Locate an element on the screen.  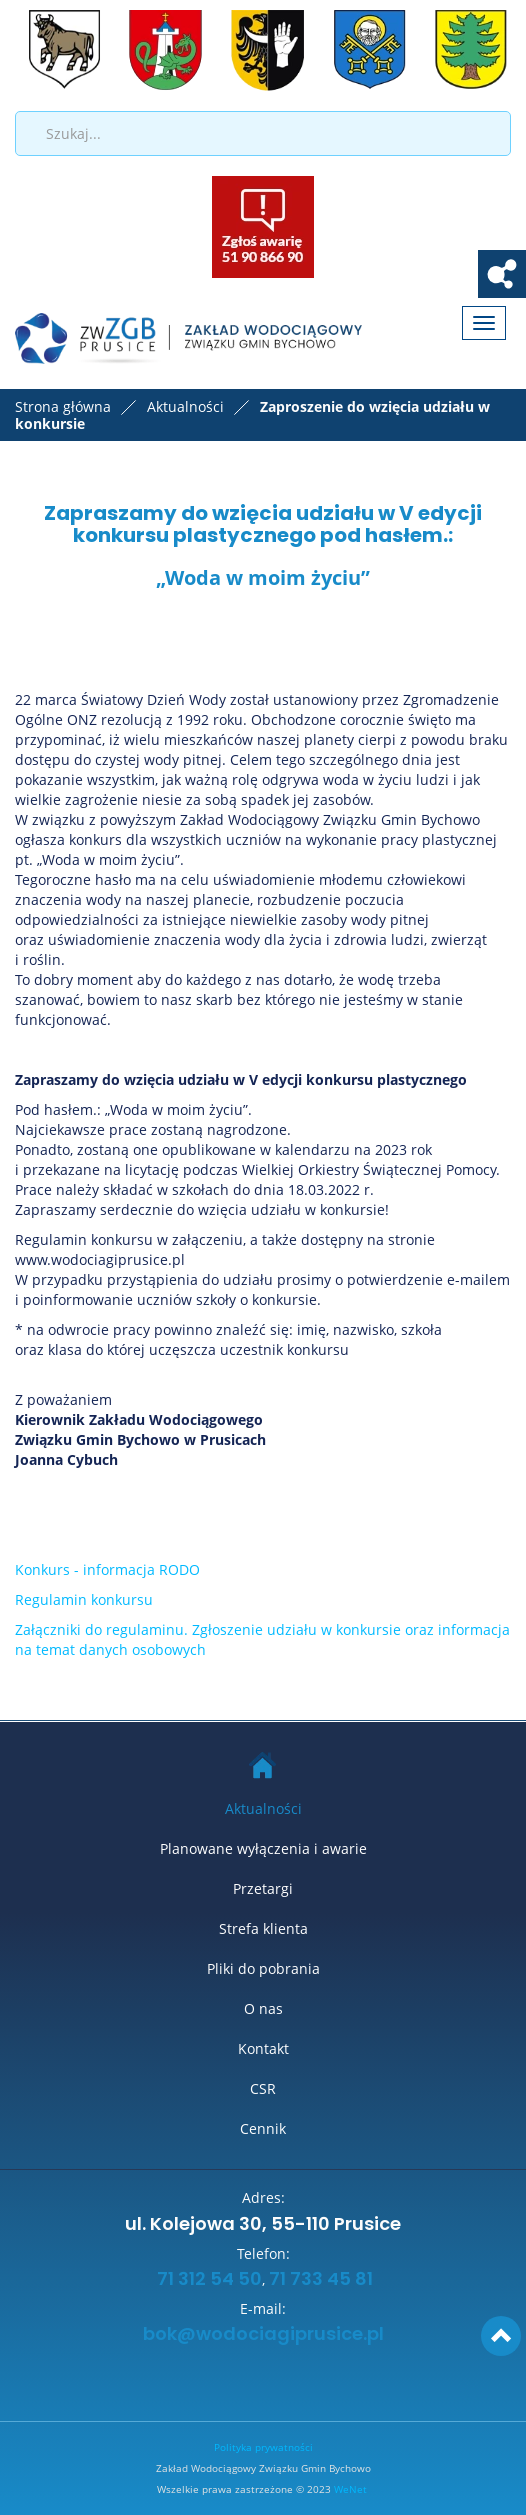
Strona główna is located at coordinates (63, 406).